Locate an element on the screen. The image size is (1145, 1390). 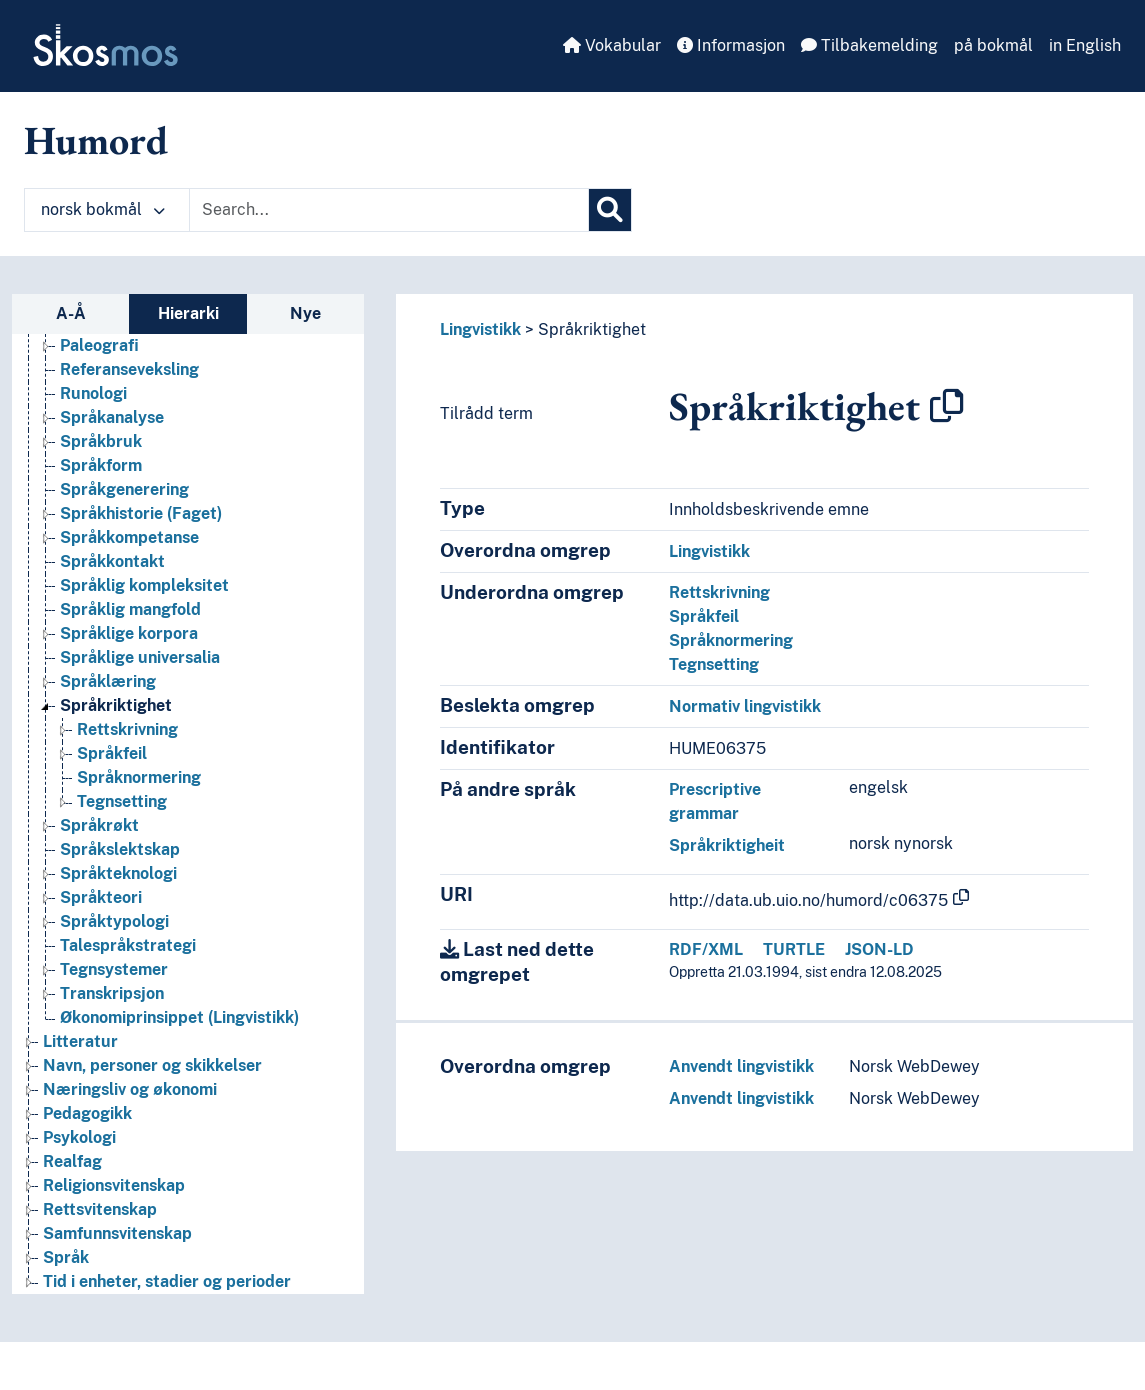
Litteratur [Go to the concept page] is located at coordinates (80, 1041).